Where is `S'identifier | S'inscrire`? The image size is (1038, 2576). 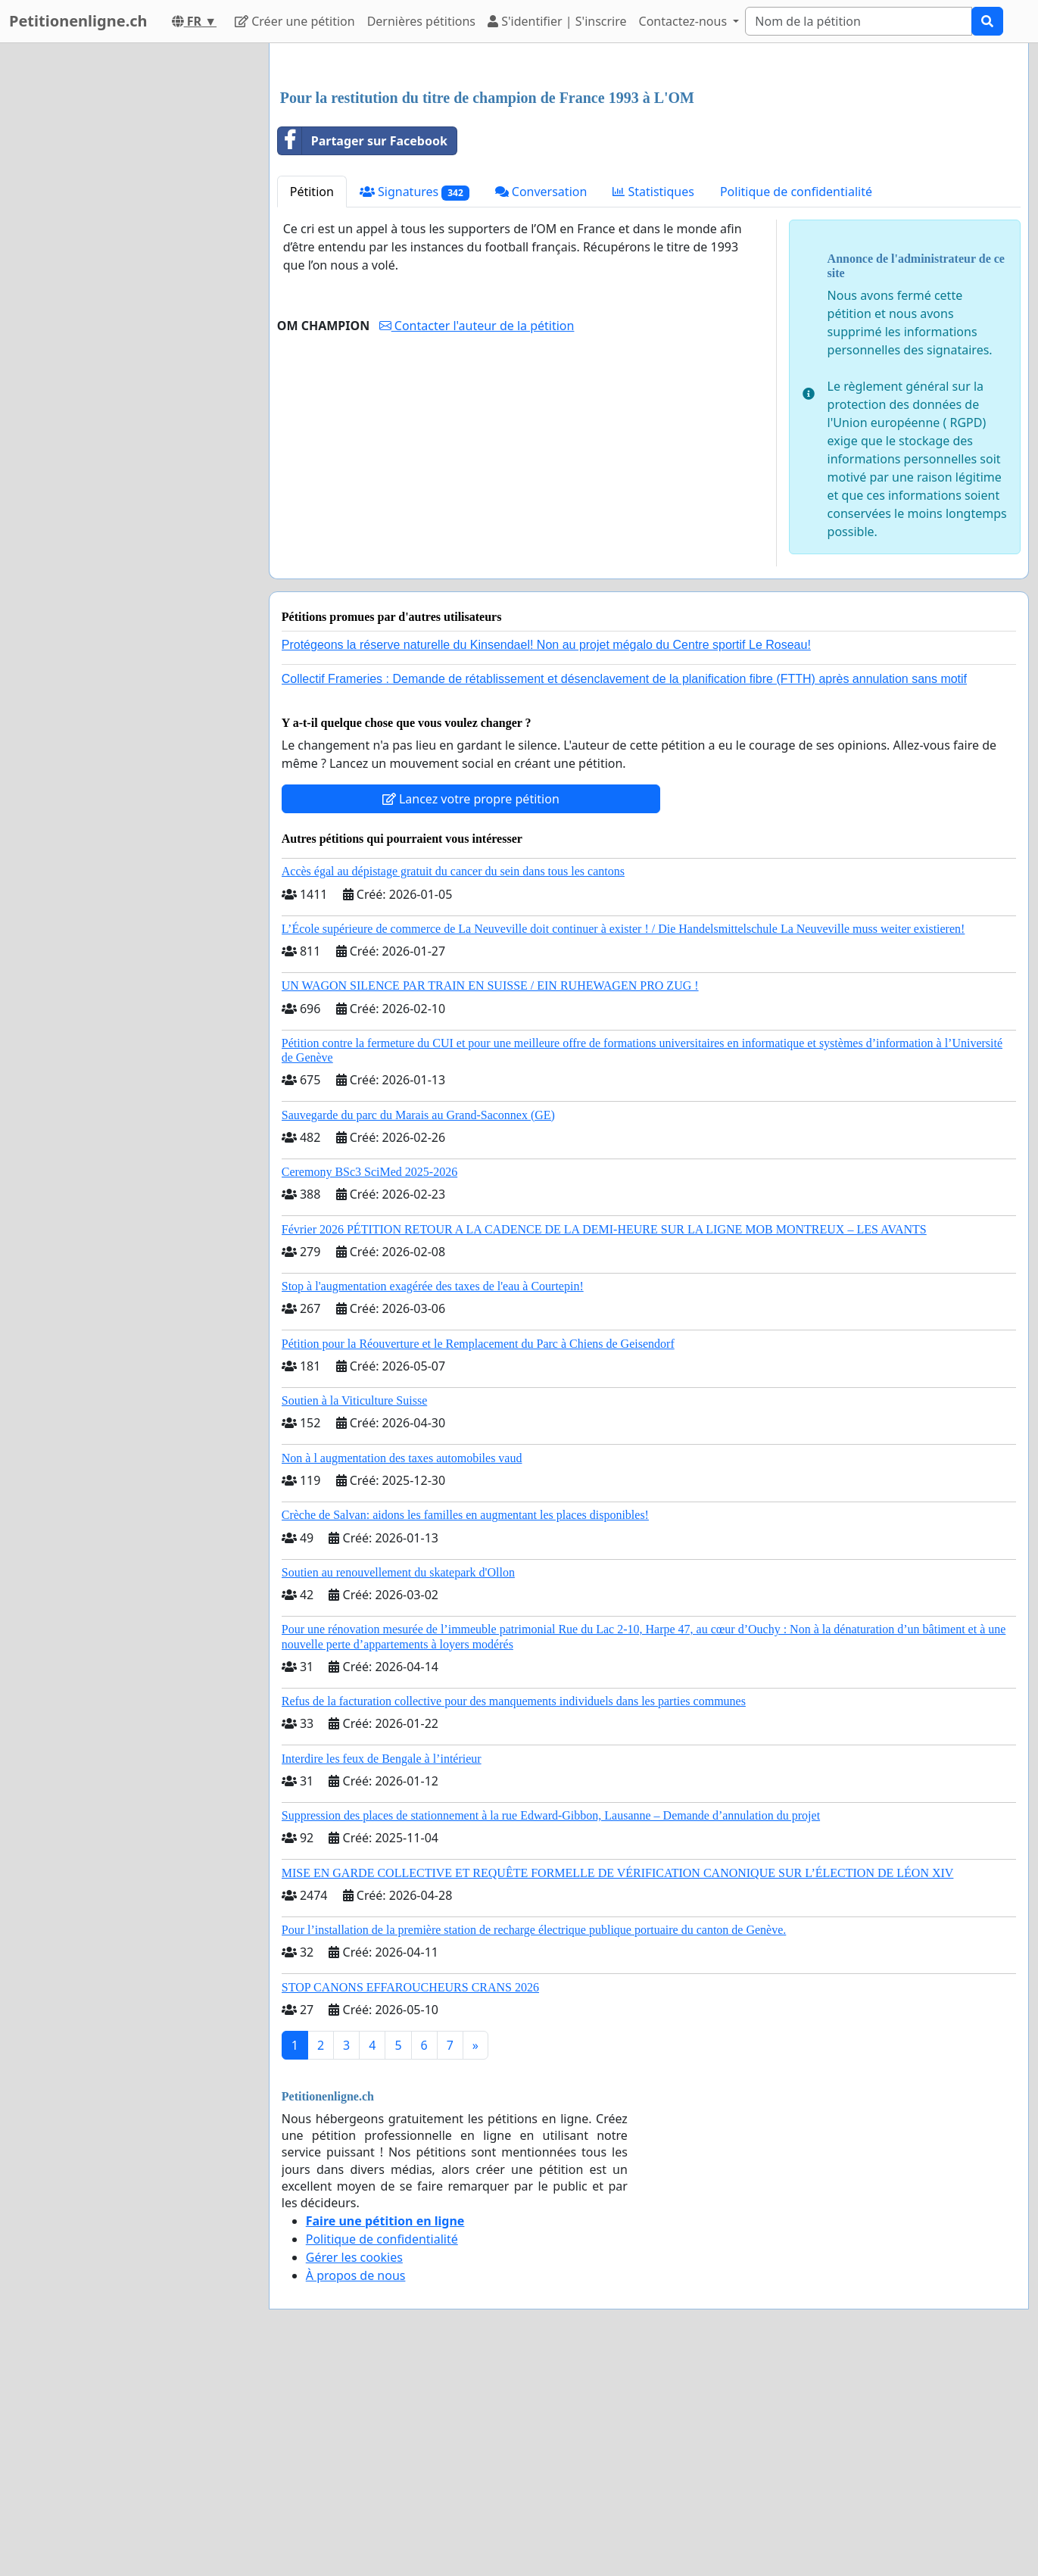 S'identifier | S'inscrire is located at coordinates (557, 21).